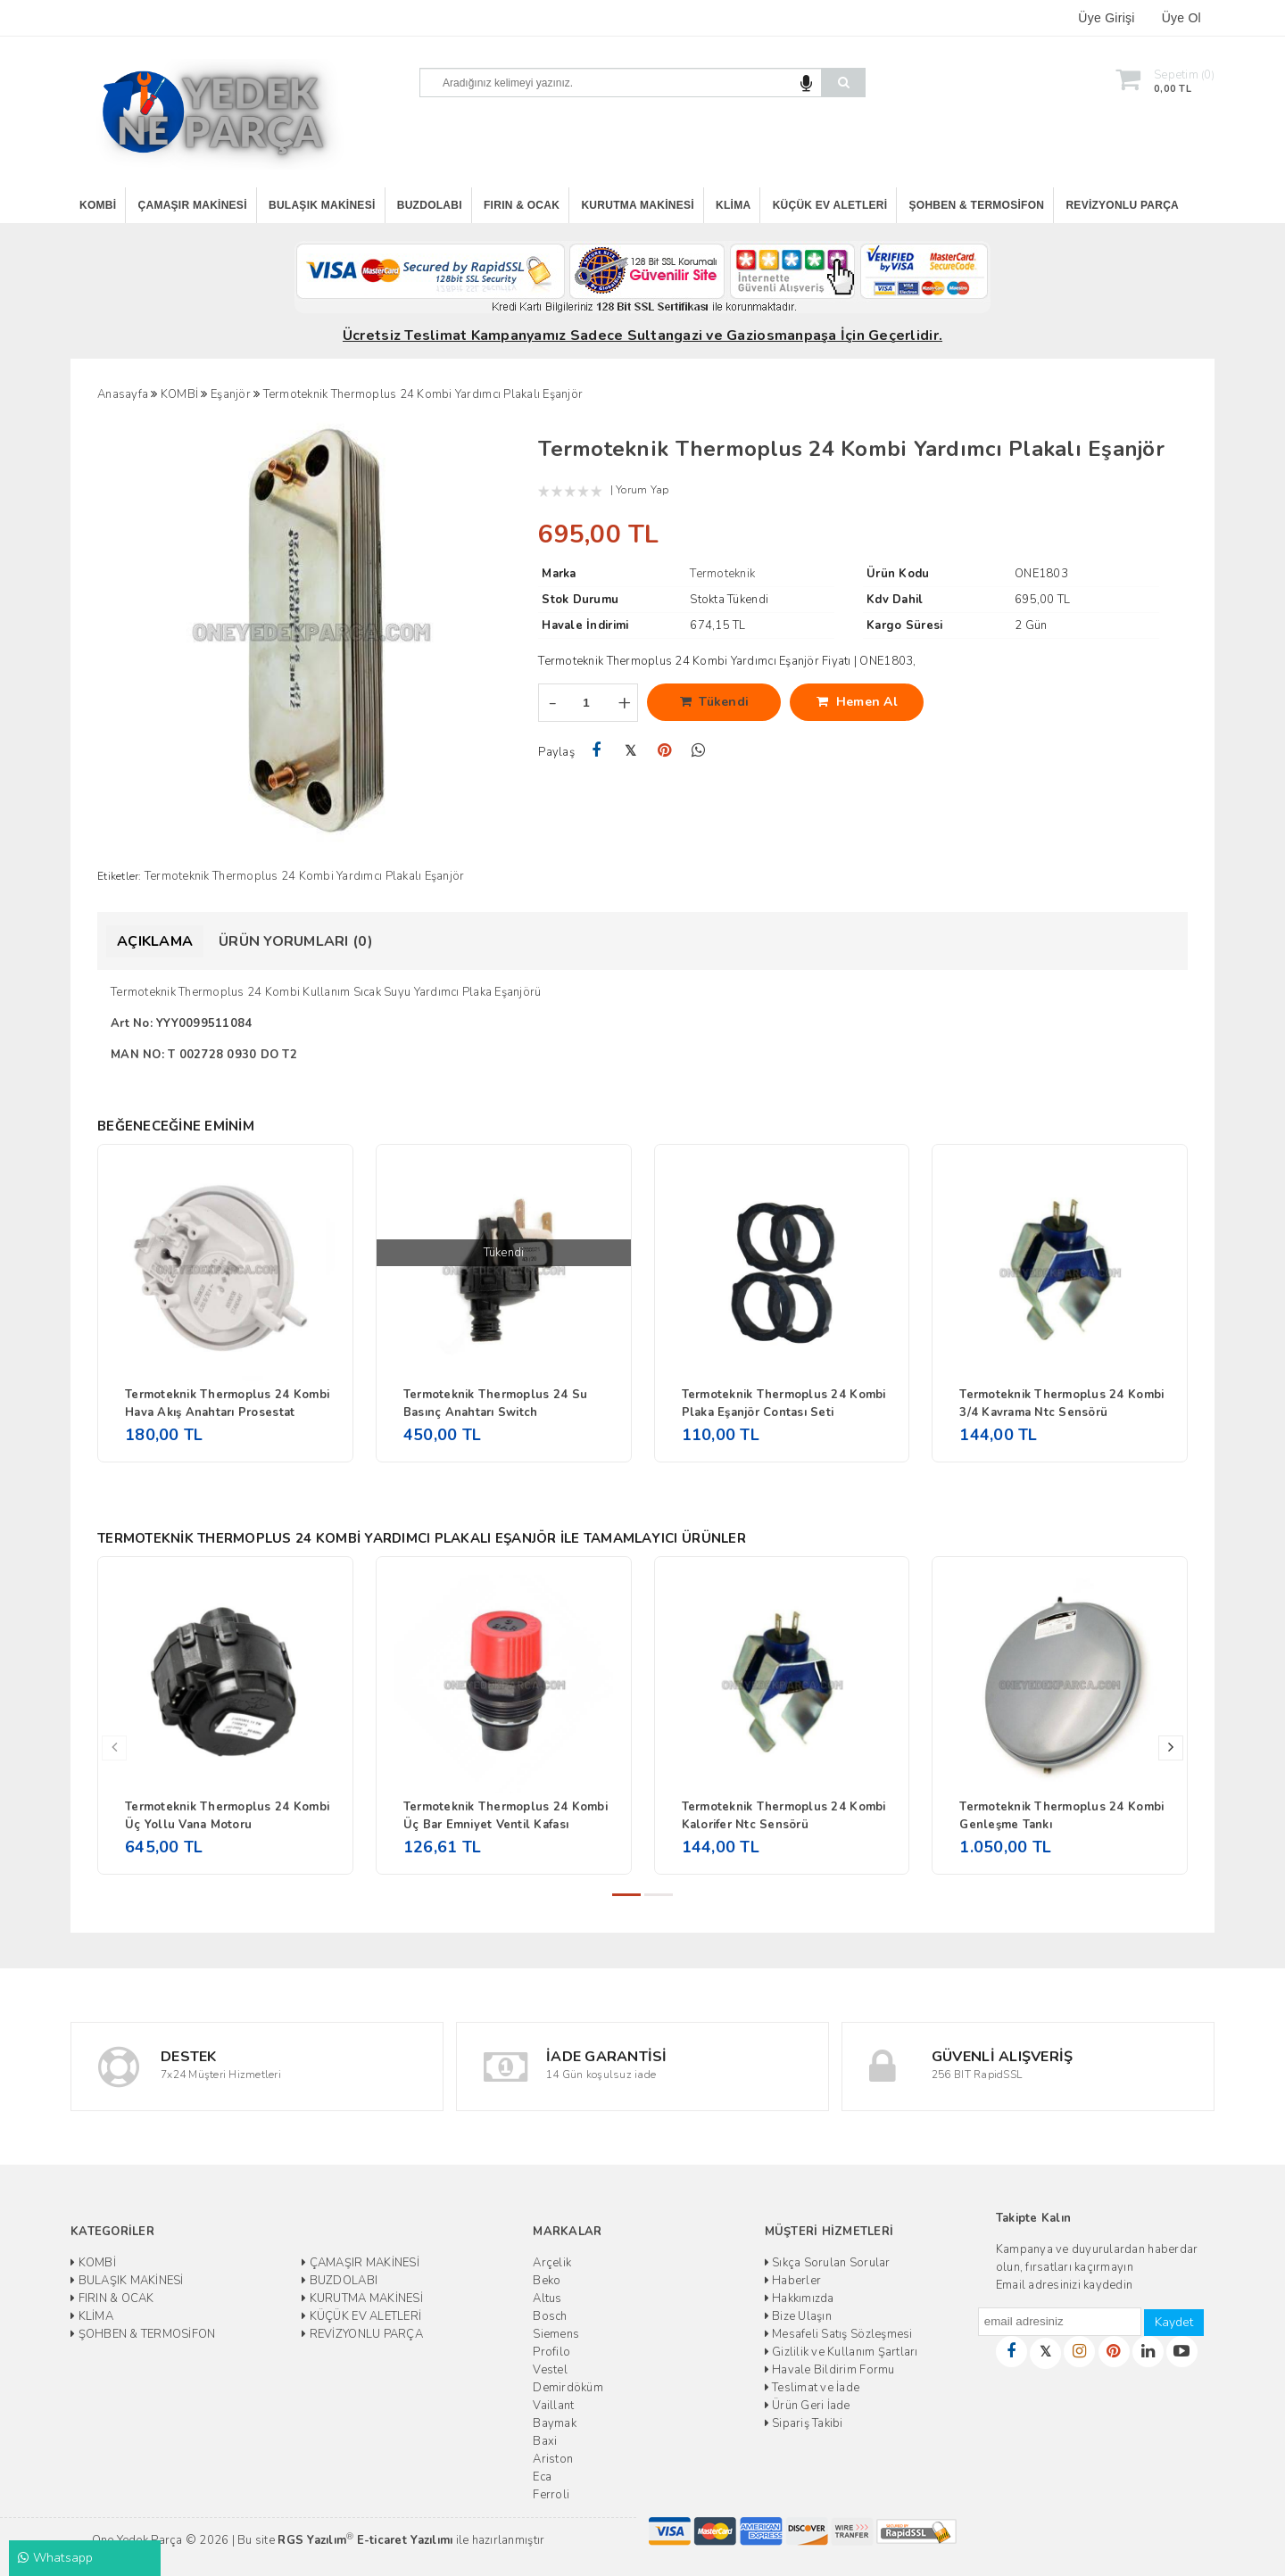 The height and width of the screenshot is (2576, 1285). Describe the element at coordinates (296, 941) in the screenshot. I see `Ürün Yorumları (0)` at that location.